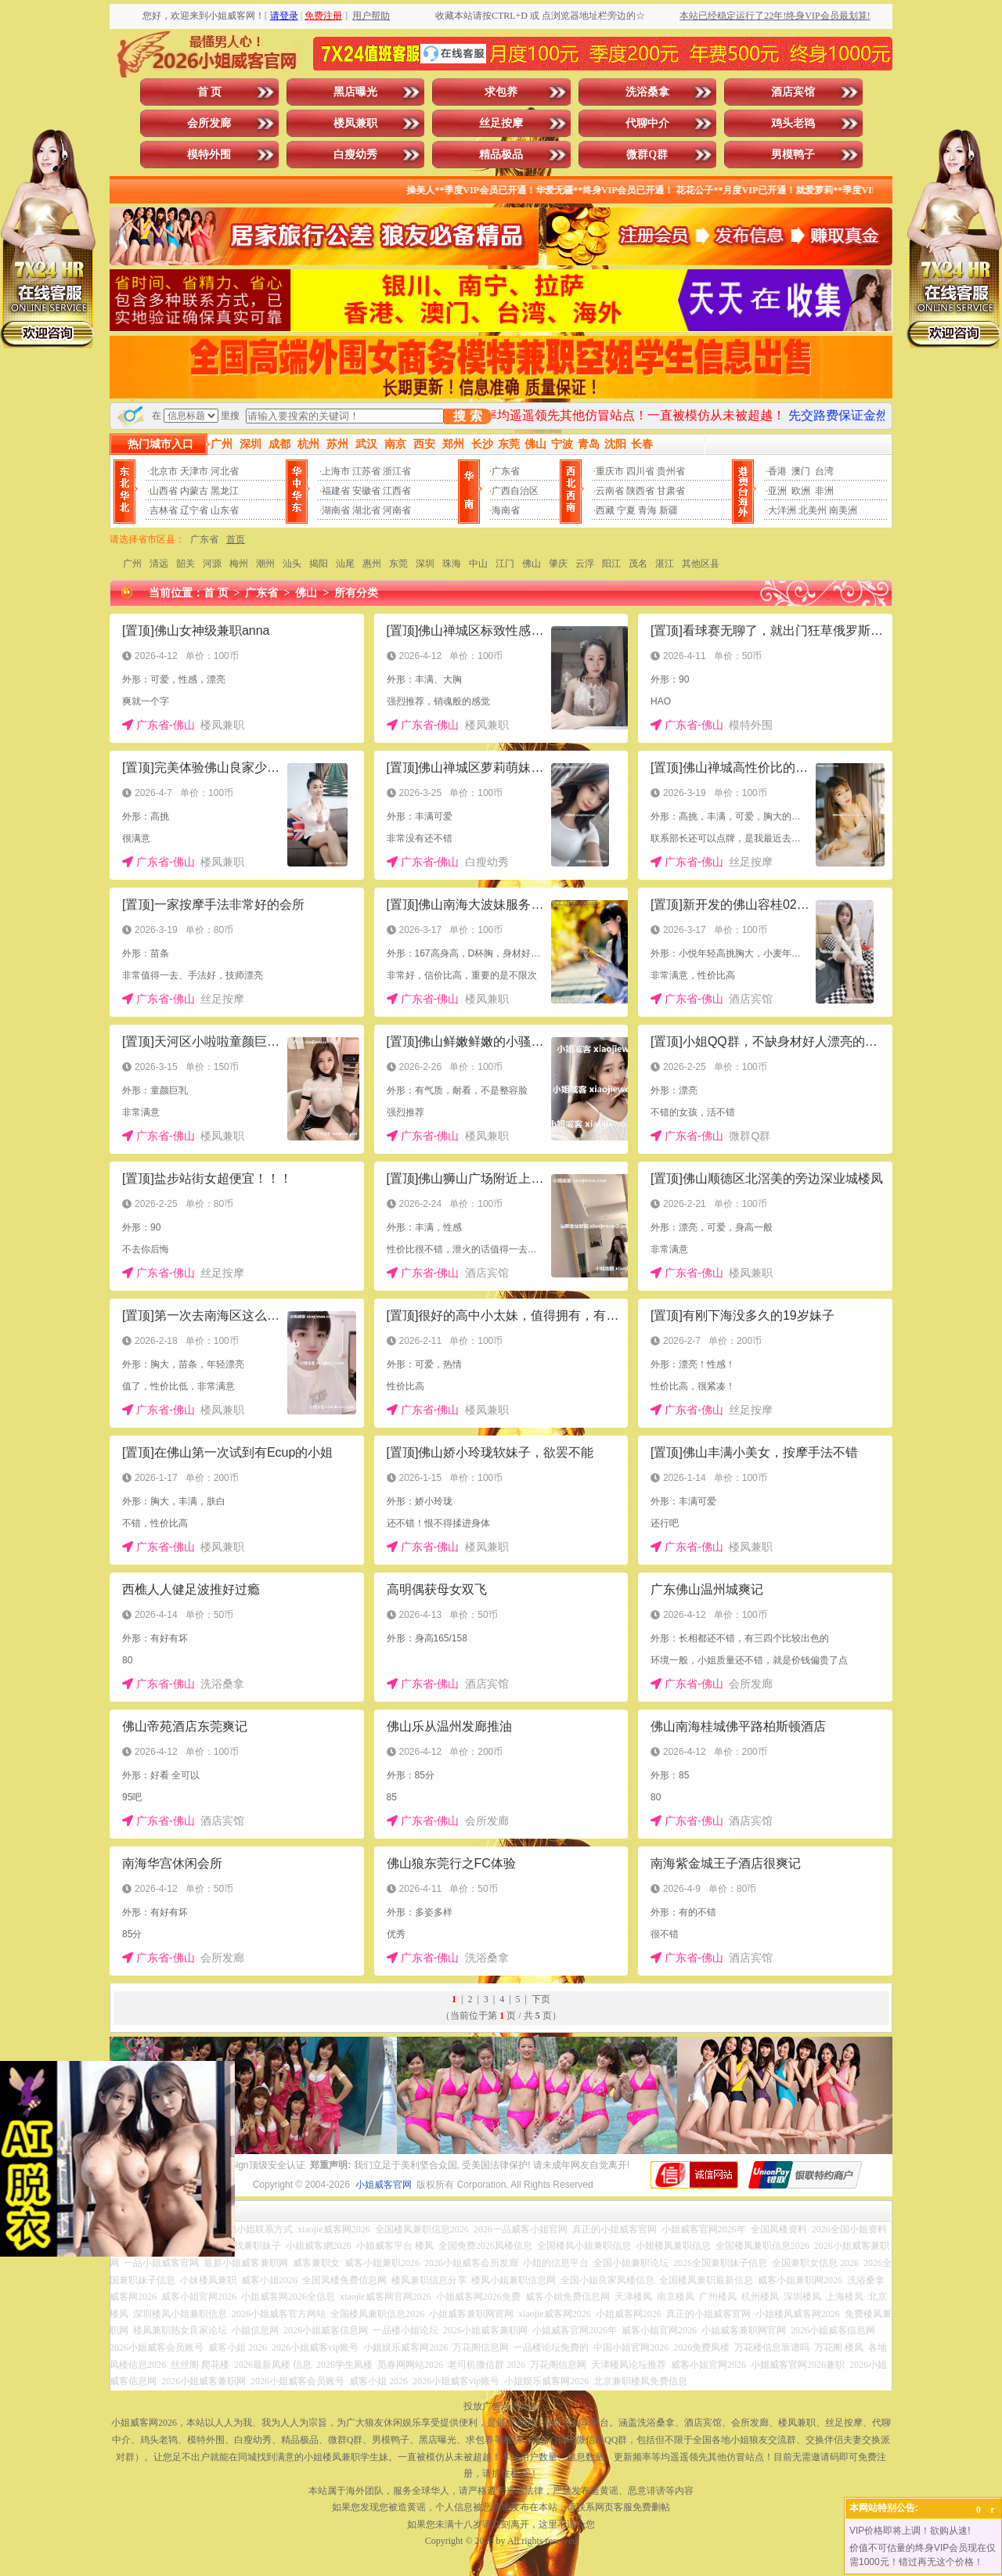 This screenshot has width=1002, height=2576. I want to click on 揭阳, so click(318, 563).